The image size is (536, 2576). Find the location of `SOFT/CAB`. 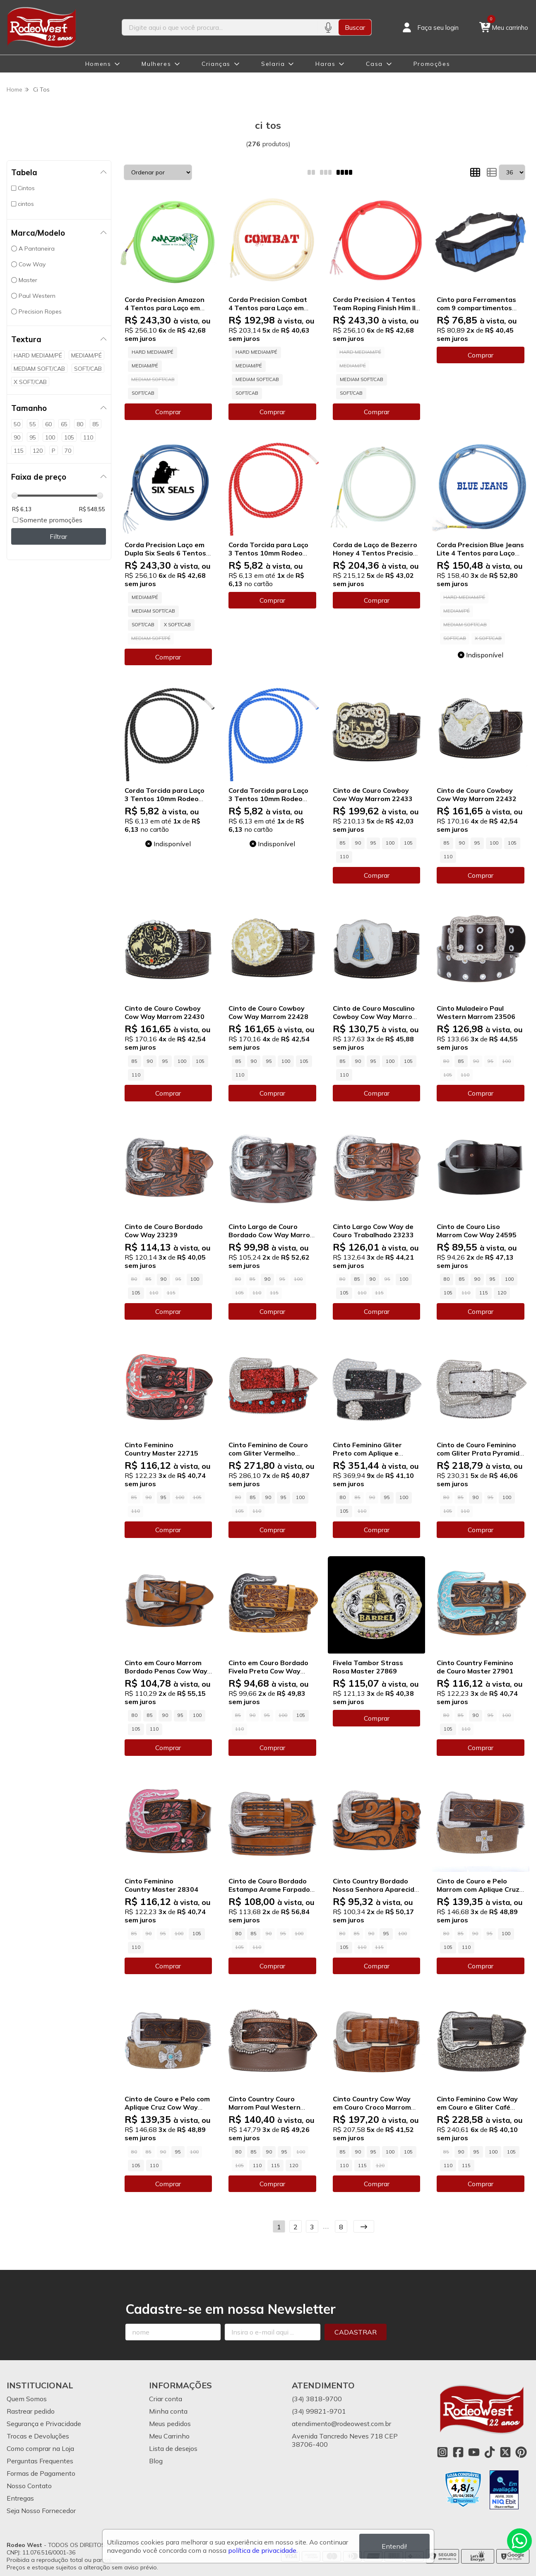

SOFT/CAB is located at coordinates (143, 393).